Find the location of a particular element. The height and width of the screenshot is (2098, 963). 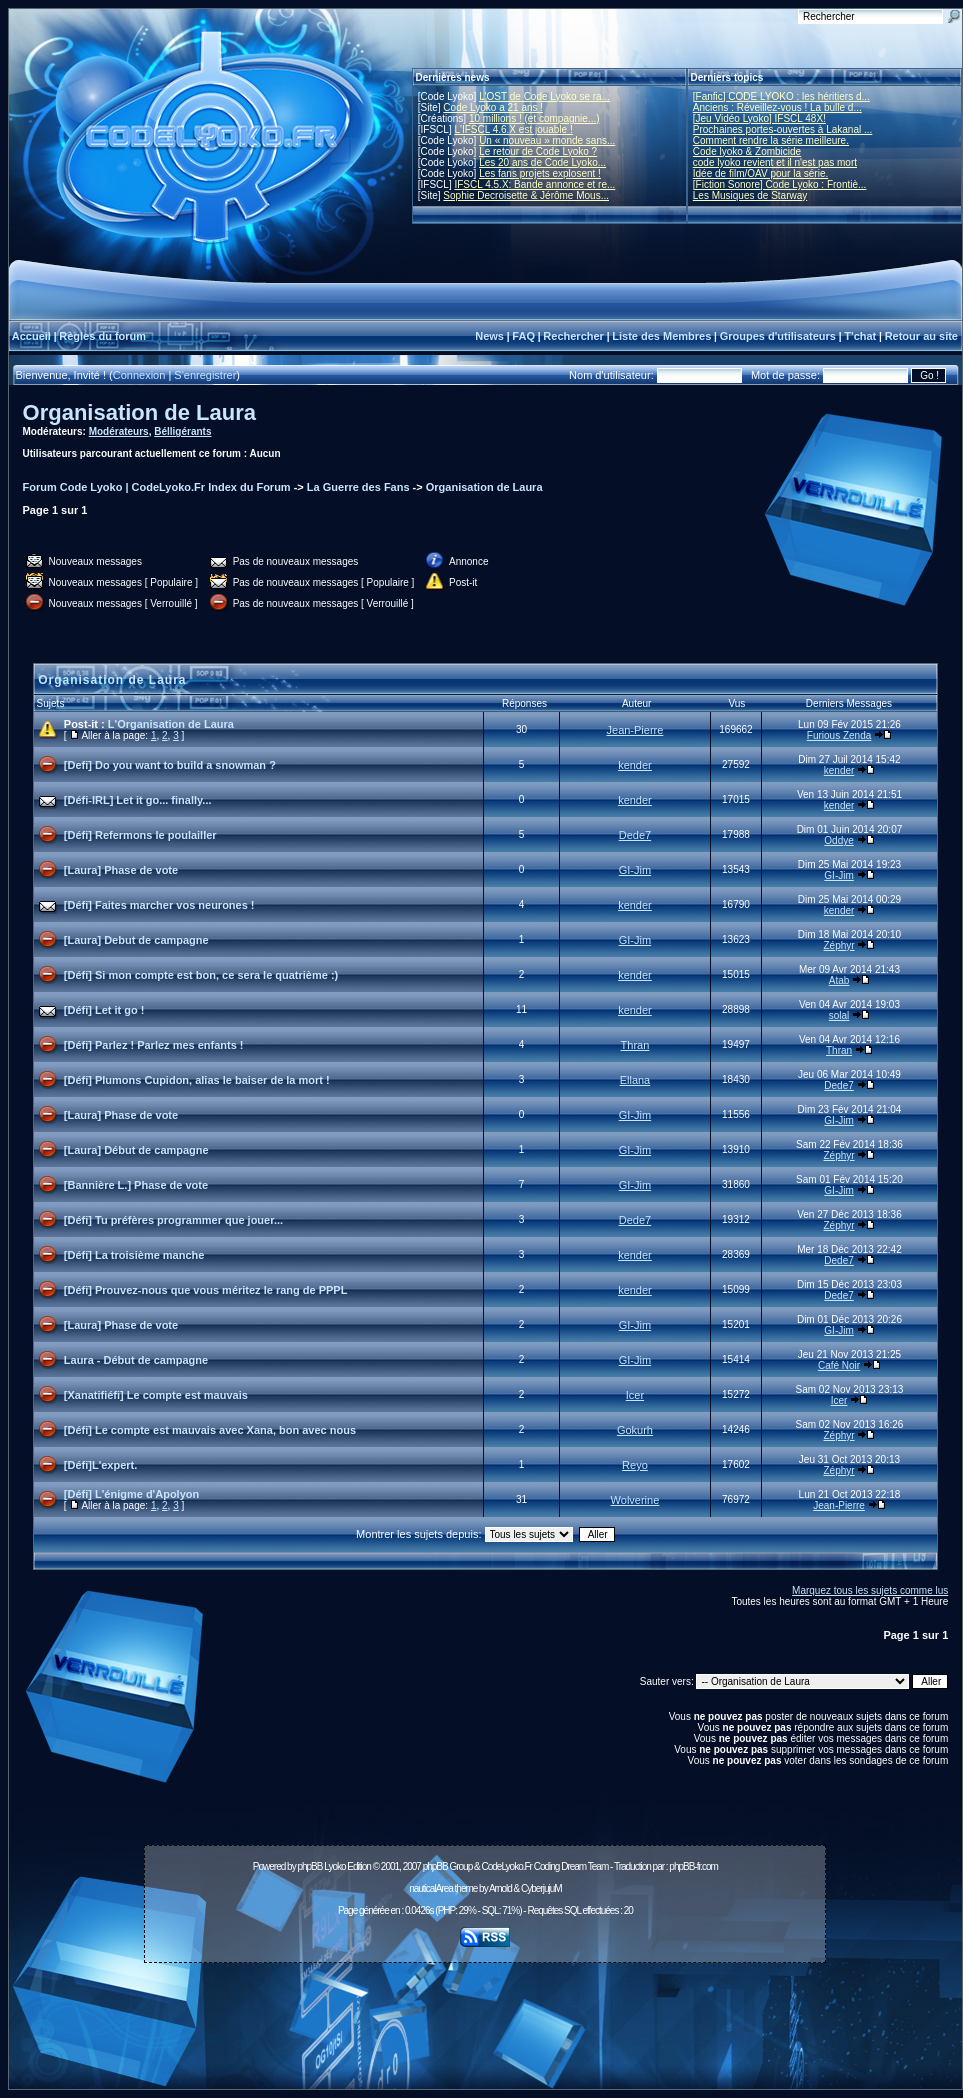

Furious Zenda is located at coordinates (839, 735).